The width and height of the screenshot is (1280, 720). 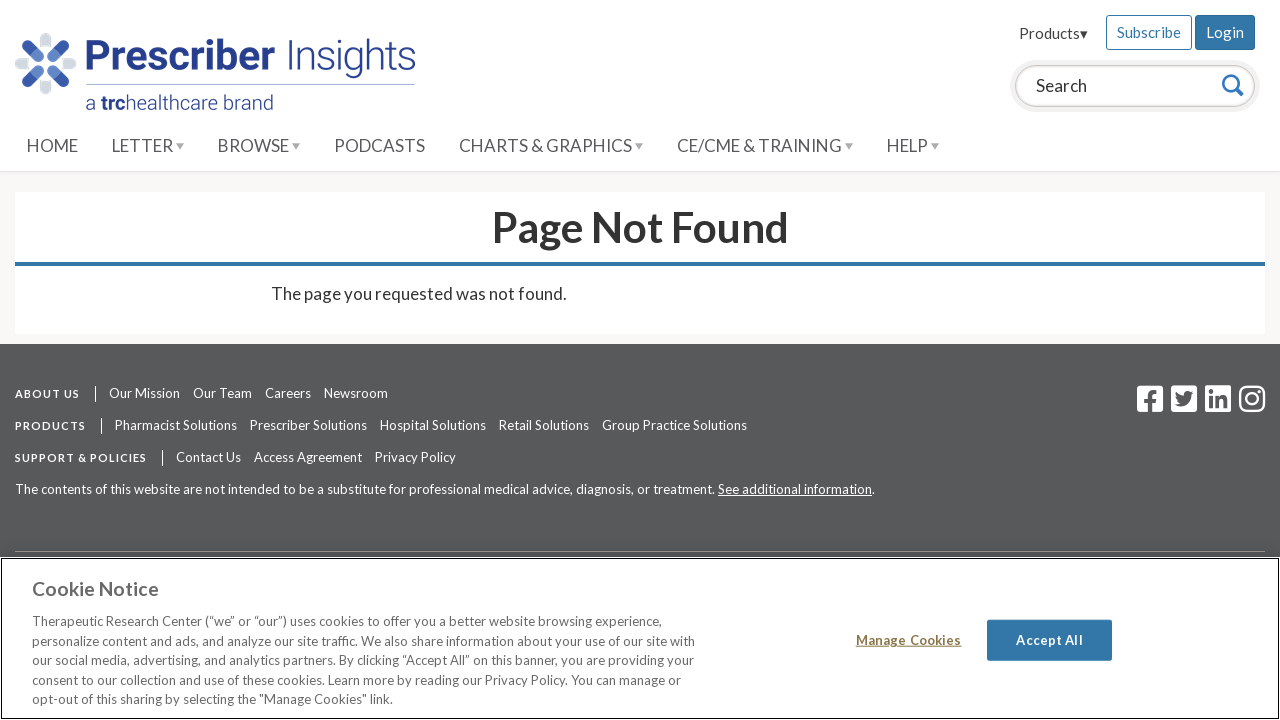 What do you see at coordinates (1233, 85) in the screenshot?
I see `[Search]` at bounding box center [1233, 85].